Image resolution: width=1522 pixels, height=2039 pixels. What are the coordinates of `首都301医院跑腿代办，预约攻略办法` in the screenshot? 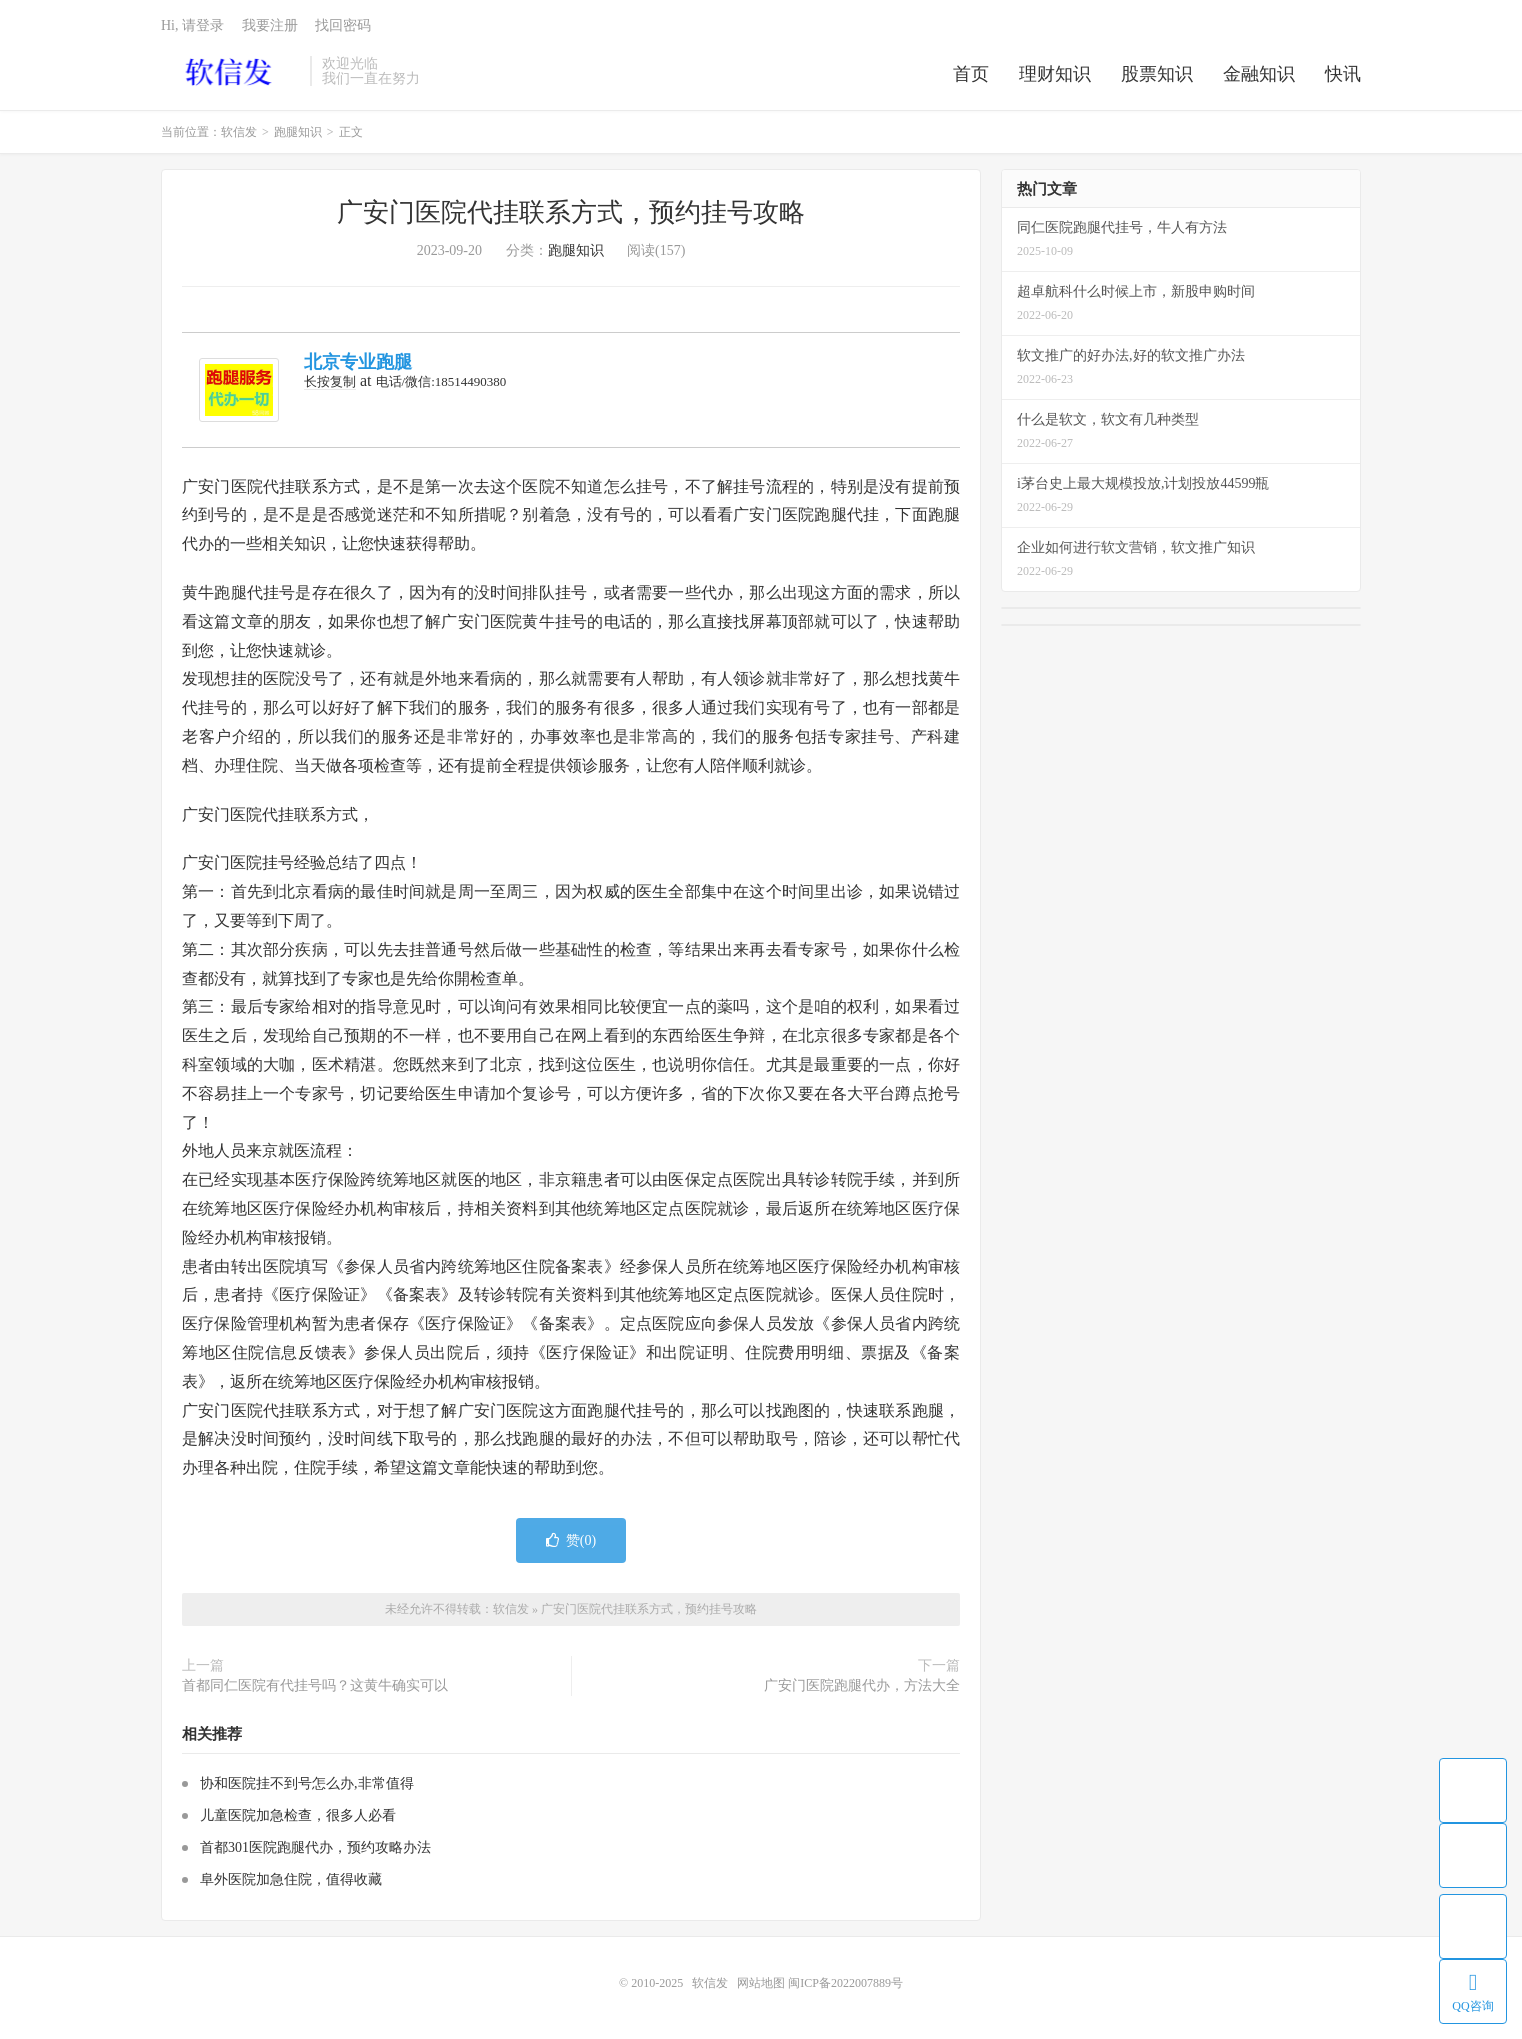 It's located at (315, 1847).